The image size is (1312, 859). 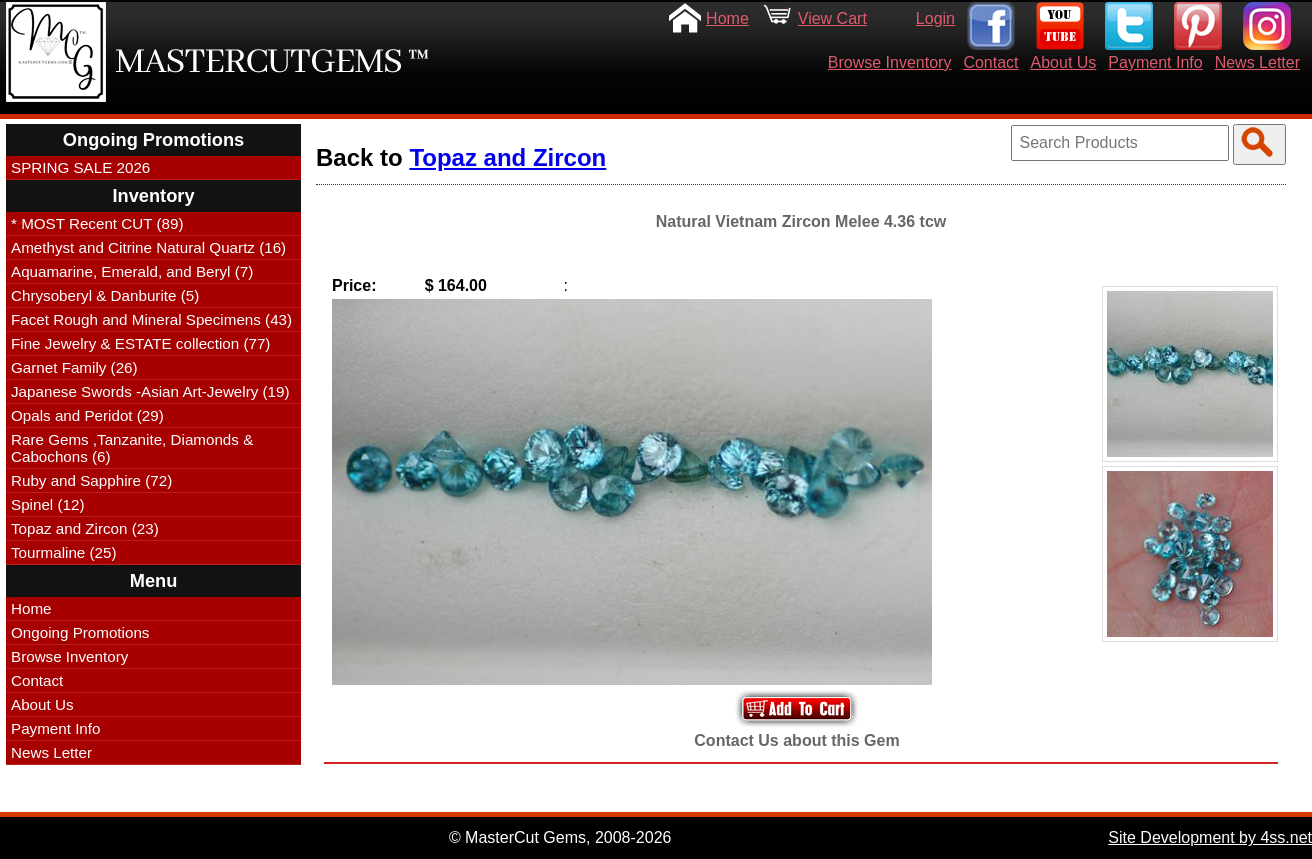 What do you see at coordinates (796, 740) in the screenshot?
I see `Contact Us about this Gem` at bounding box center [796, 740].